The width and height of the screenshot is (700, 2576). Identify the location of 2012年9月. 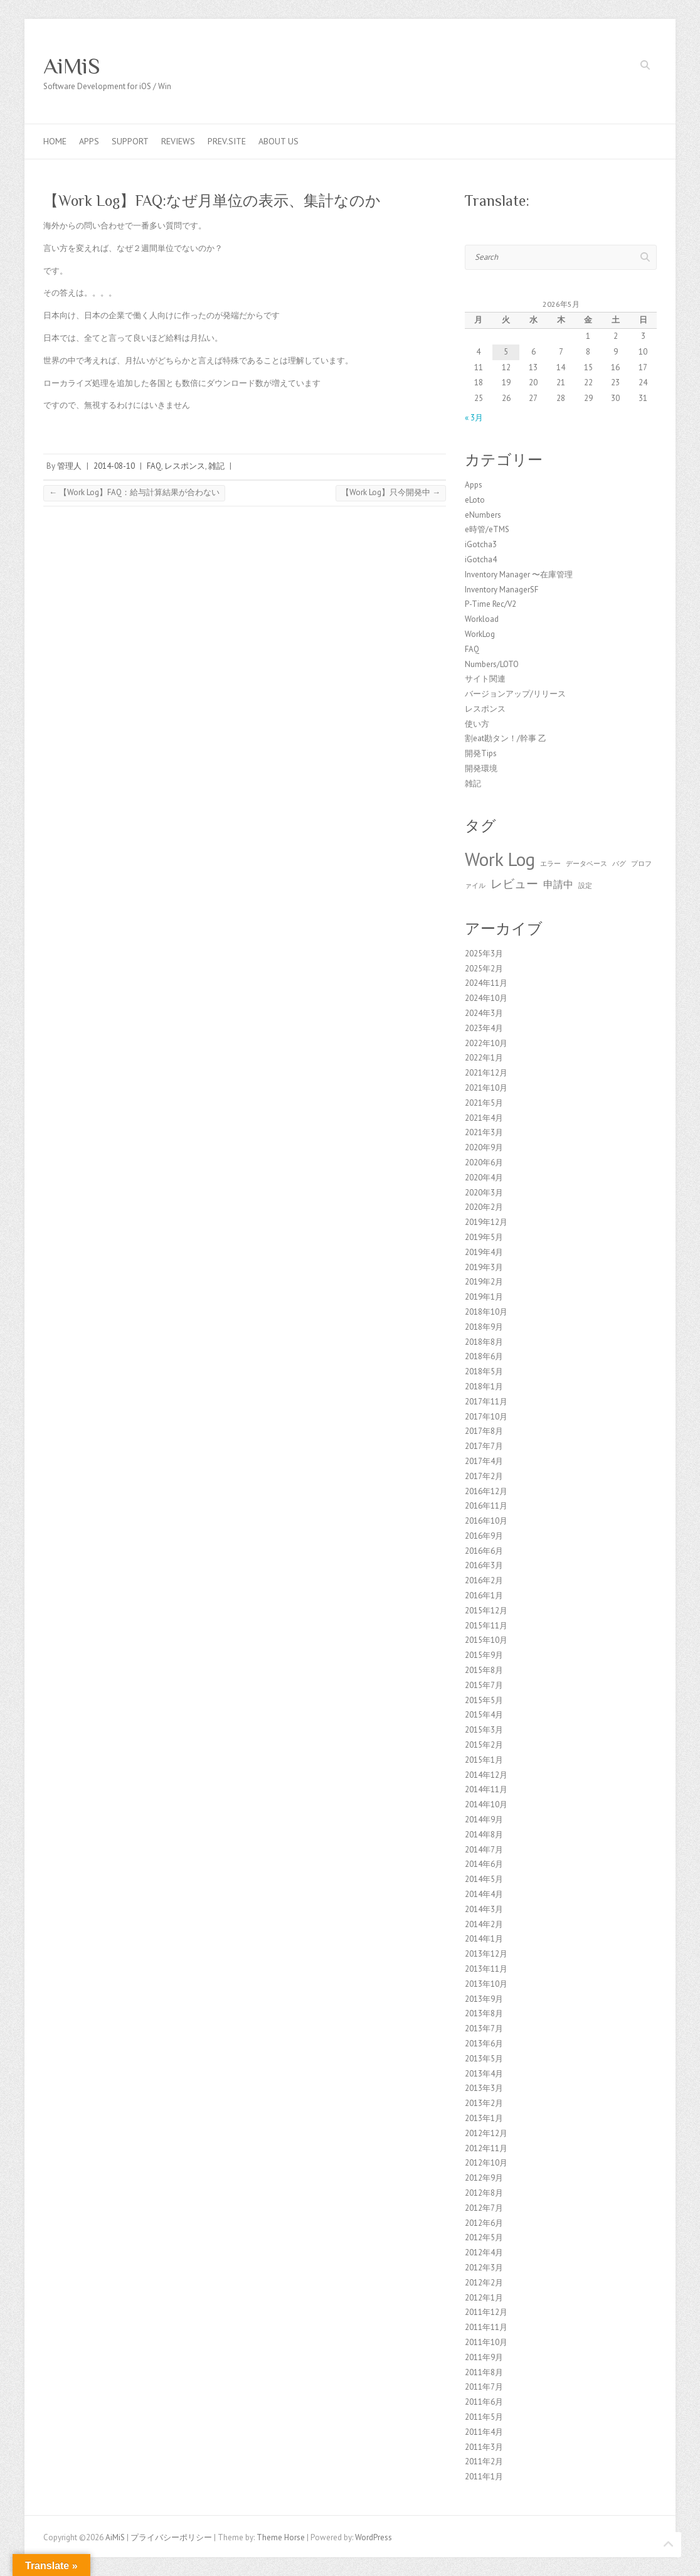
(484, 2177).